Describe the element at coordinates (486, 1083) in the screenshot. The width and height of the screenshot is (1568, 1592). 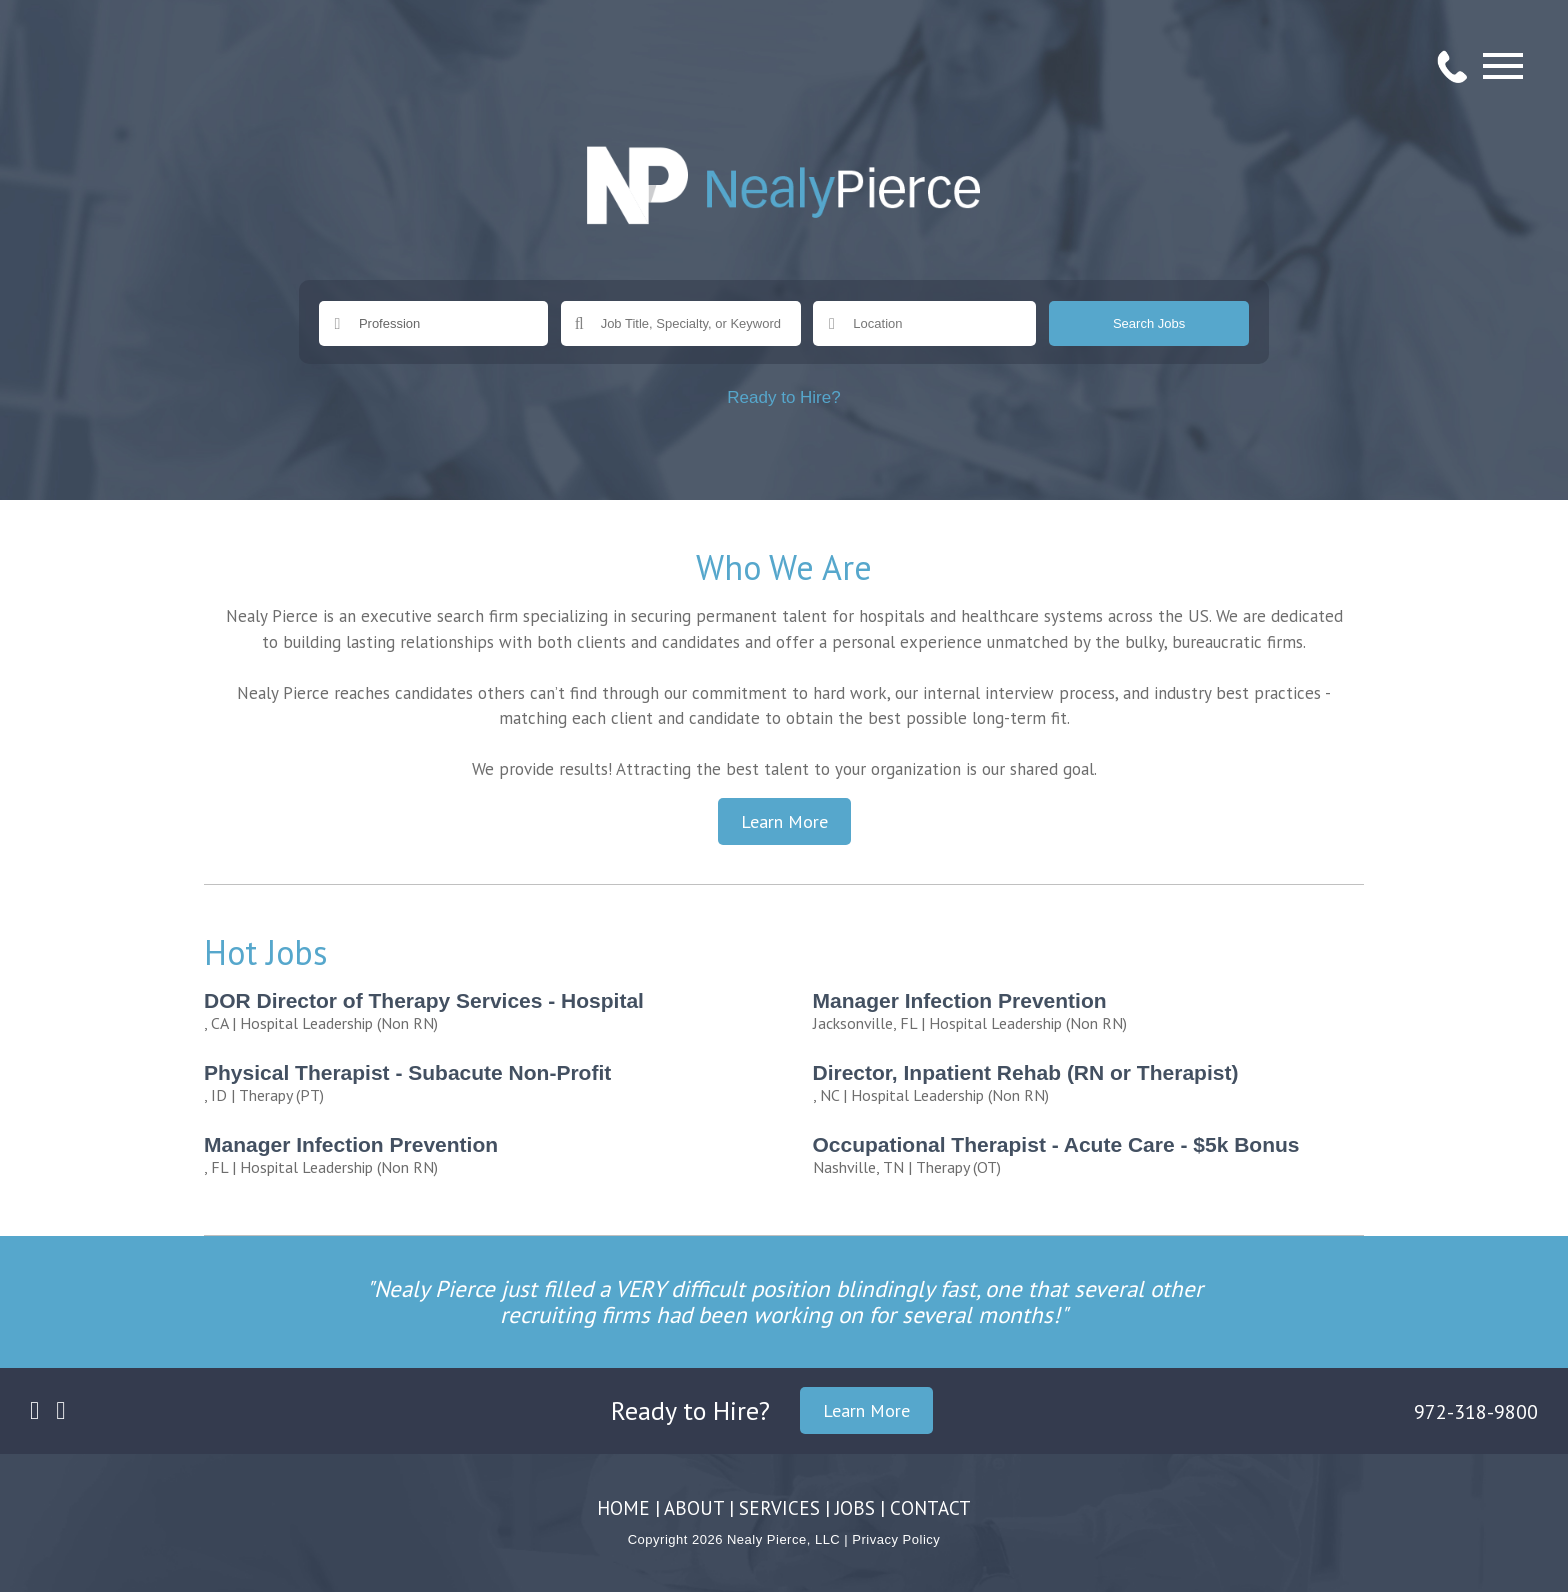
I see `| Therapy (PT)` at that location.